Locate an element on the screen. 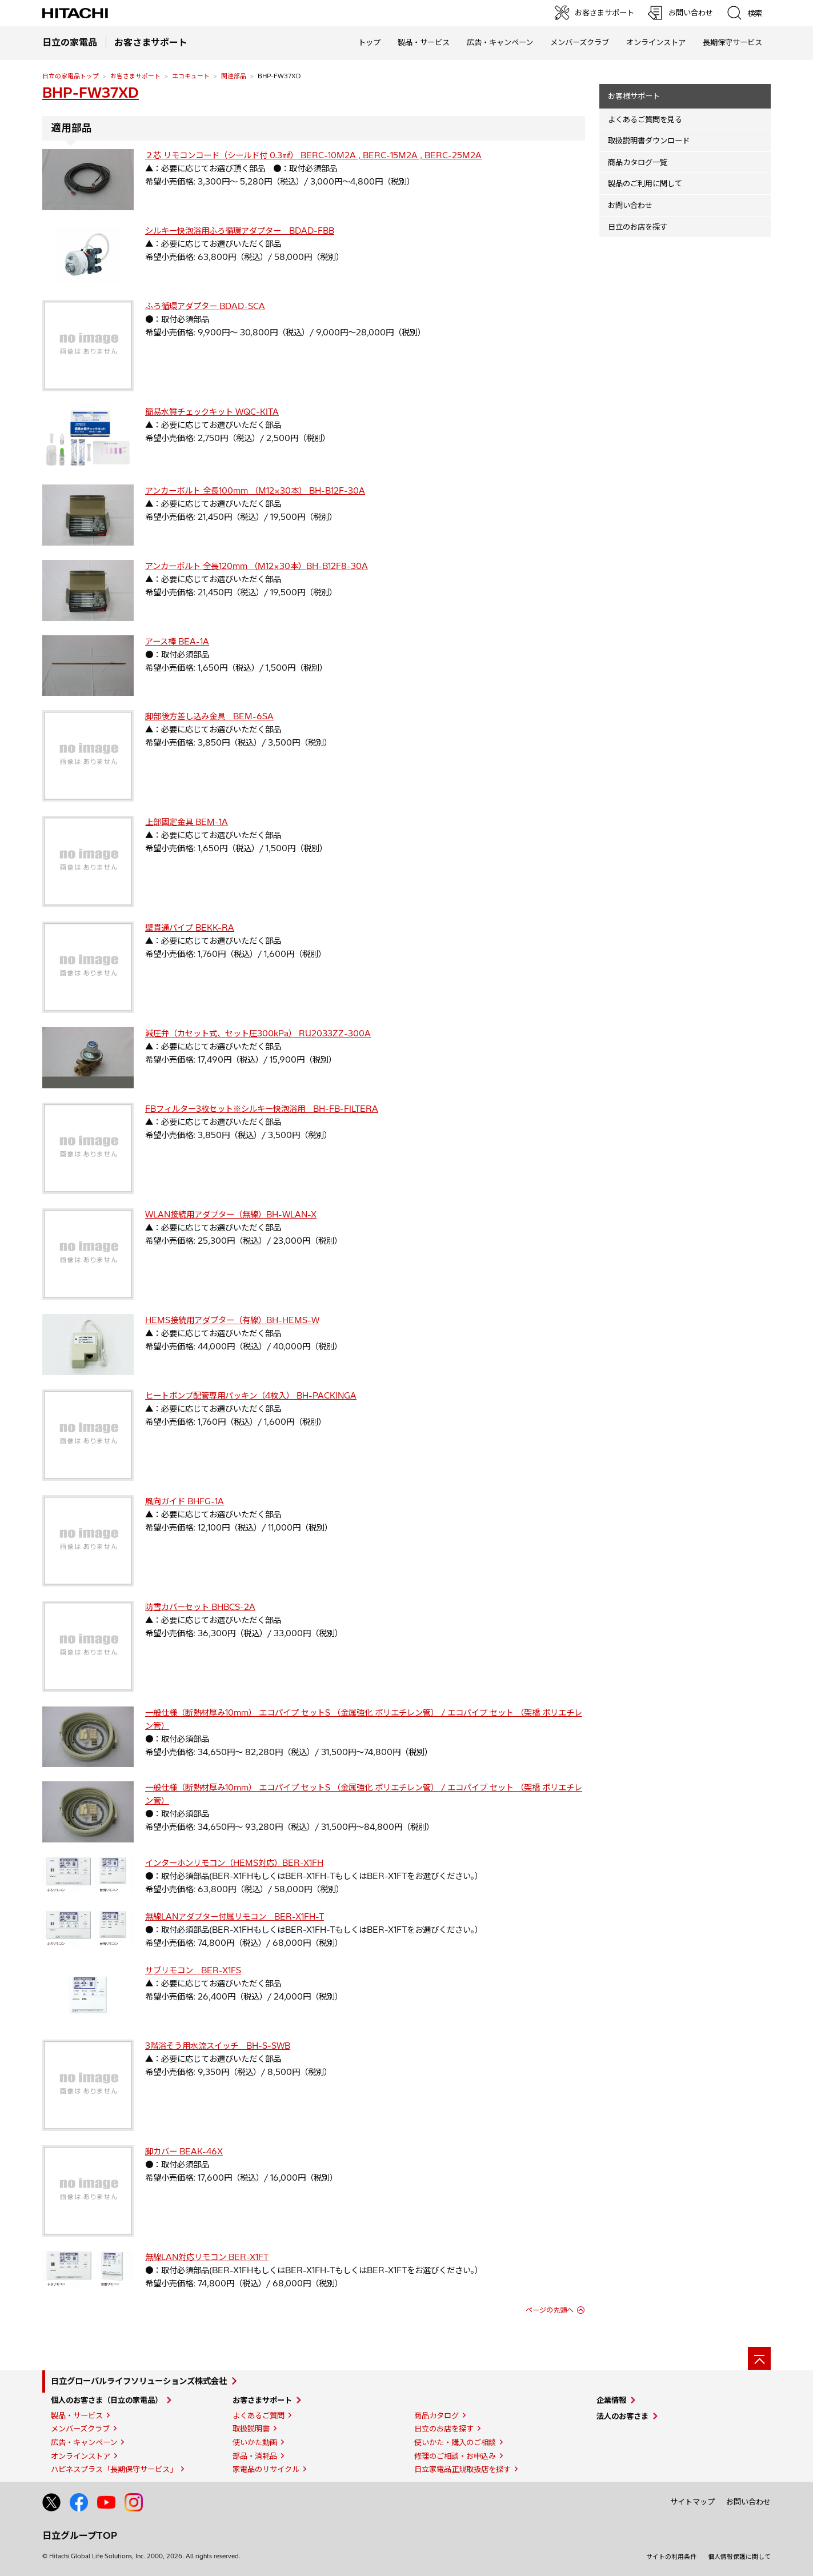 This screenshot has height=2576, width=813. 使いかた・購入のご相談 is located at coordinates (455, 2442).